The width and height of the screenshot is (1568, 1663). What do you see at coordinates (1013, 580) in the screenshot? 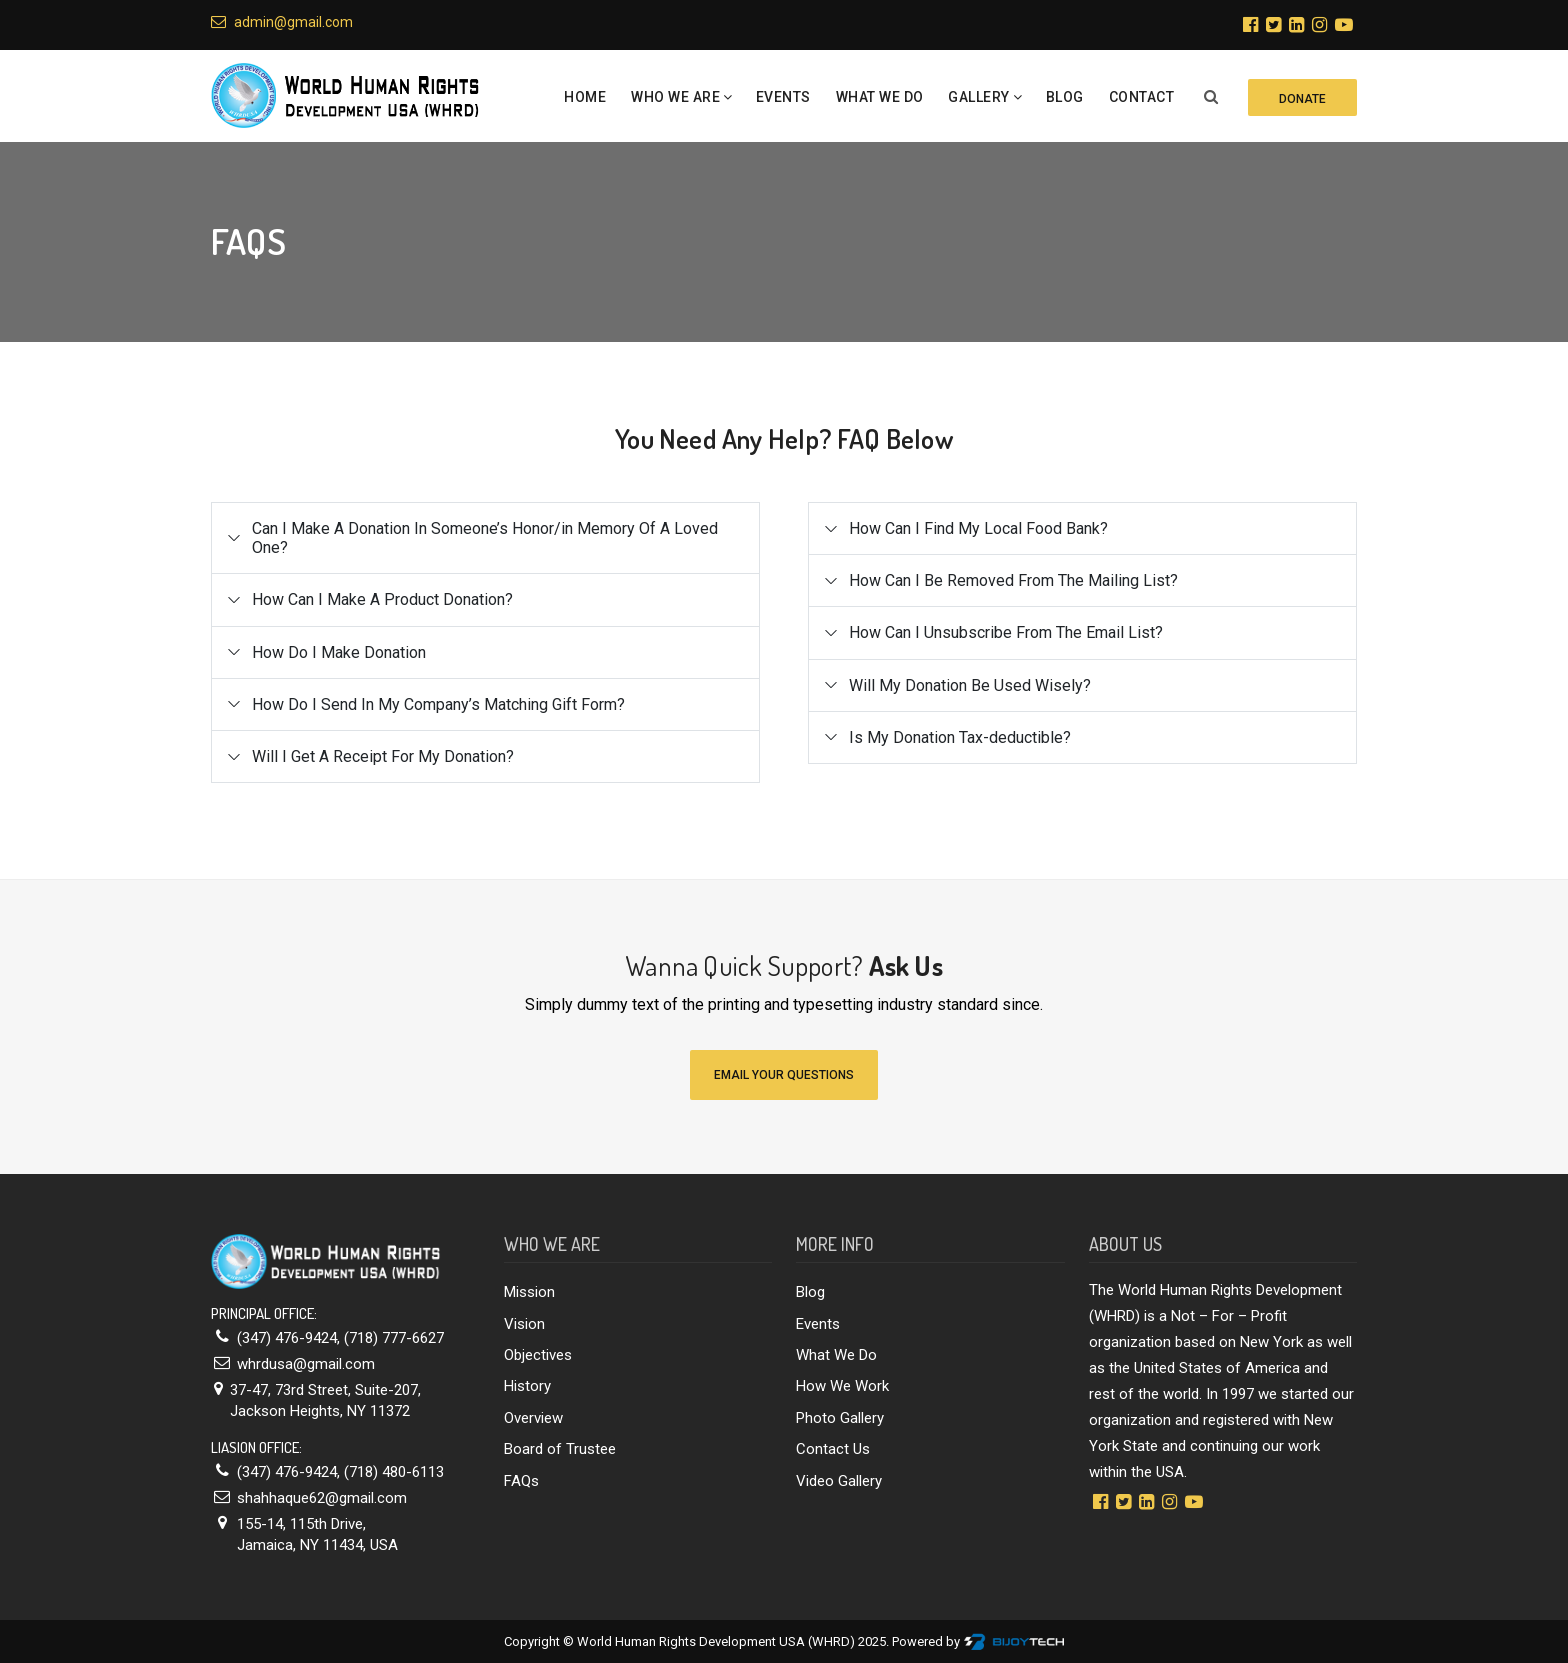
I see `How Can I Be Removed From The Mailing List?` at bounding box center [1013, 580].